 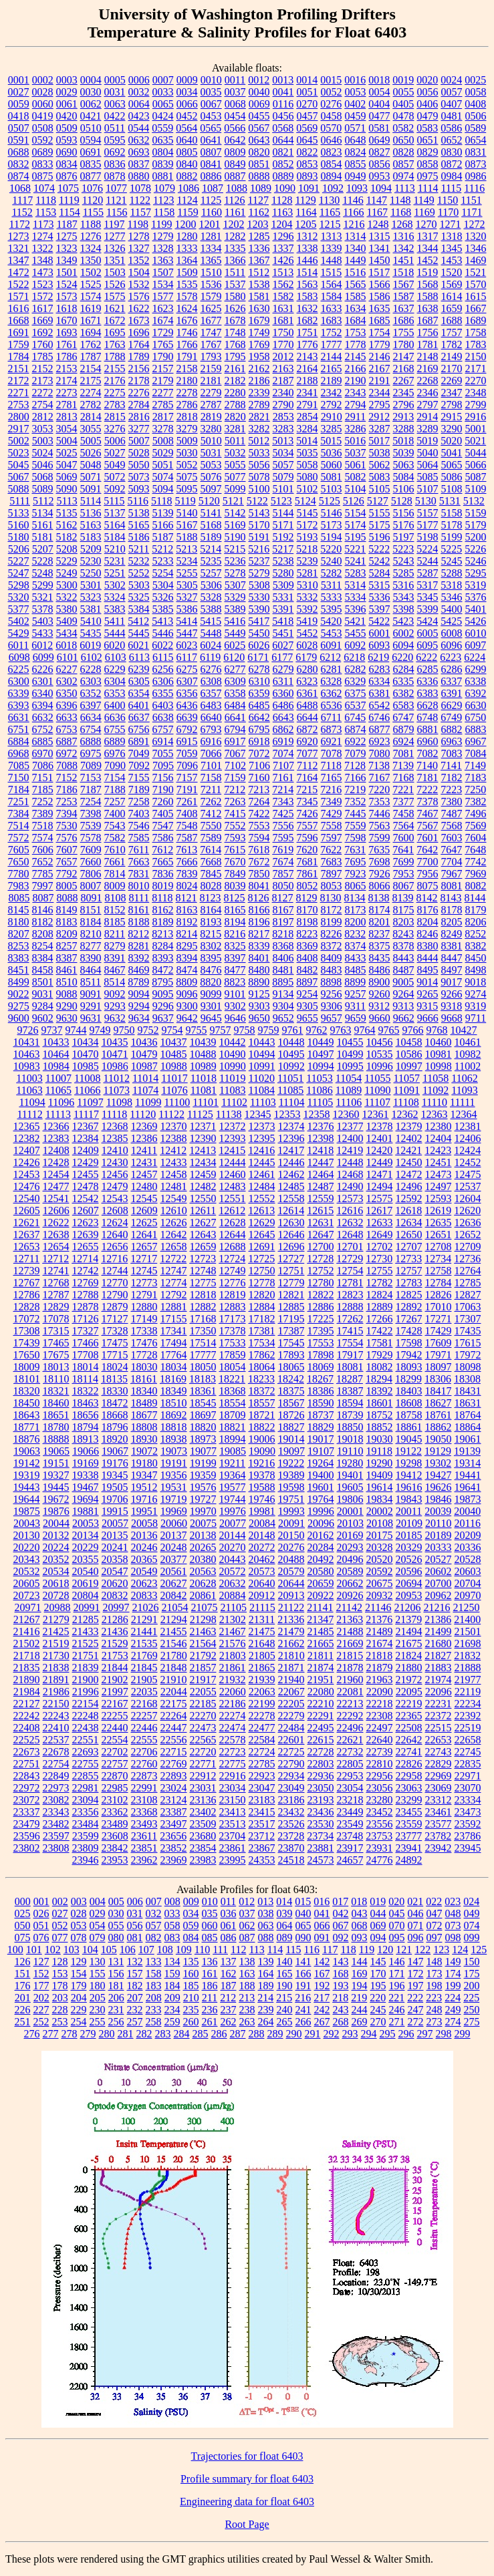 What do you see at coordinates (403, 116) in the screenshot?
I see `0478` at bounding box center [403, 116].